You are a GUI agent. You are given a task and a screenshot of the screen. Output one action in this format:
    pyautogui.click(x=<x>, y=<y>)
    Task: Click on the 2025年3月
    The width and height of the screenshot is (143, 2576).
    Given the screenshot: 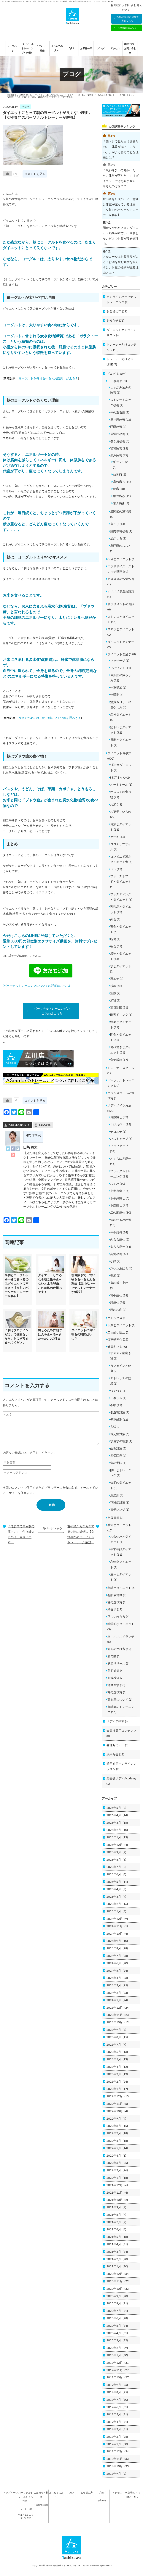 What is the action you would take?
    pyautogui.click(x=114, y=1905)
    